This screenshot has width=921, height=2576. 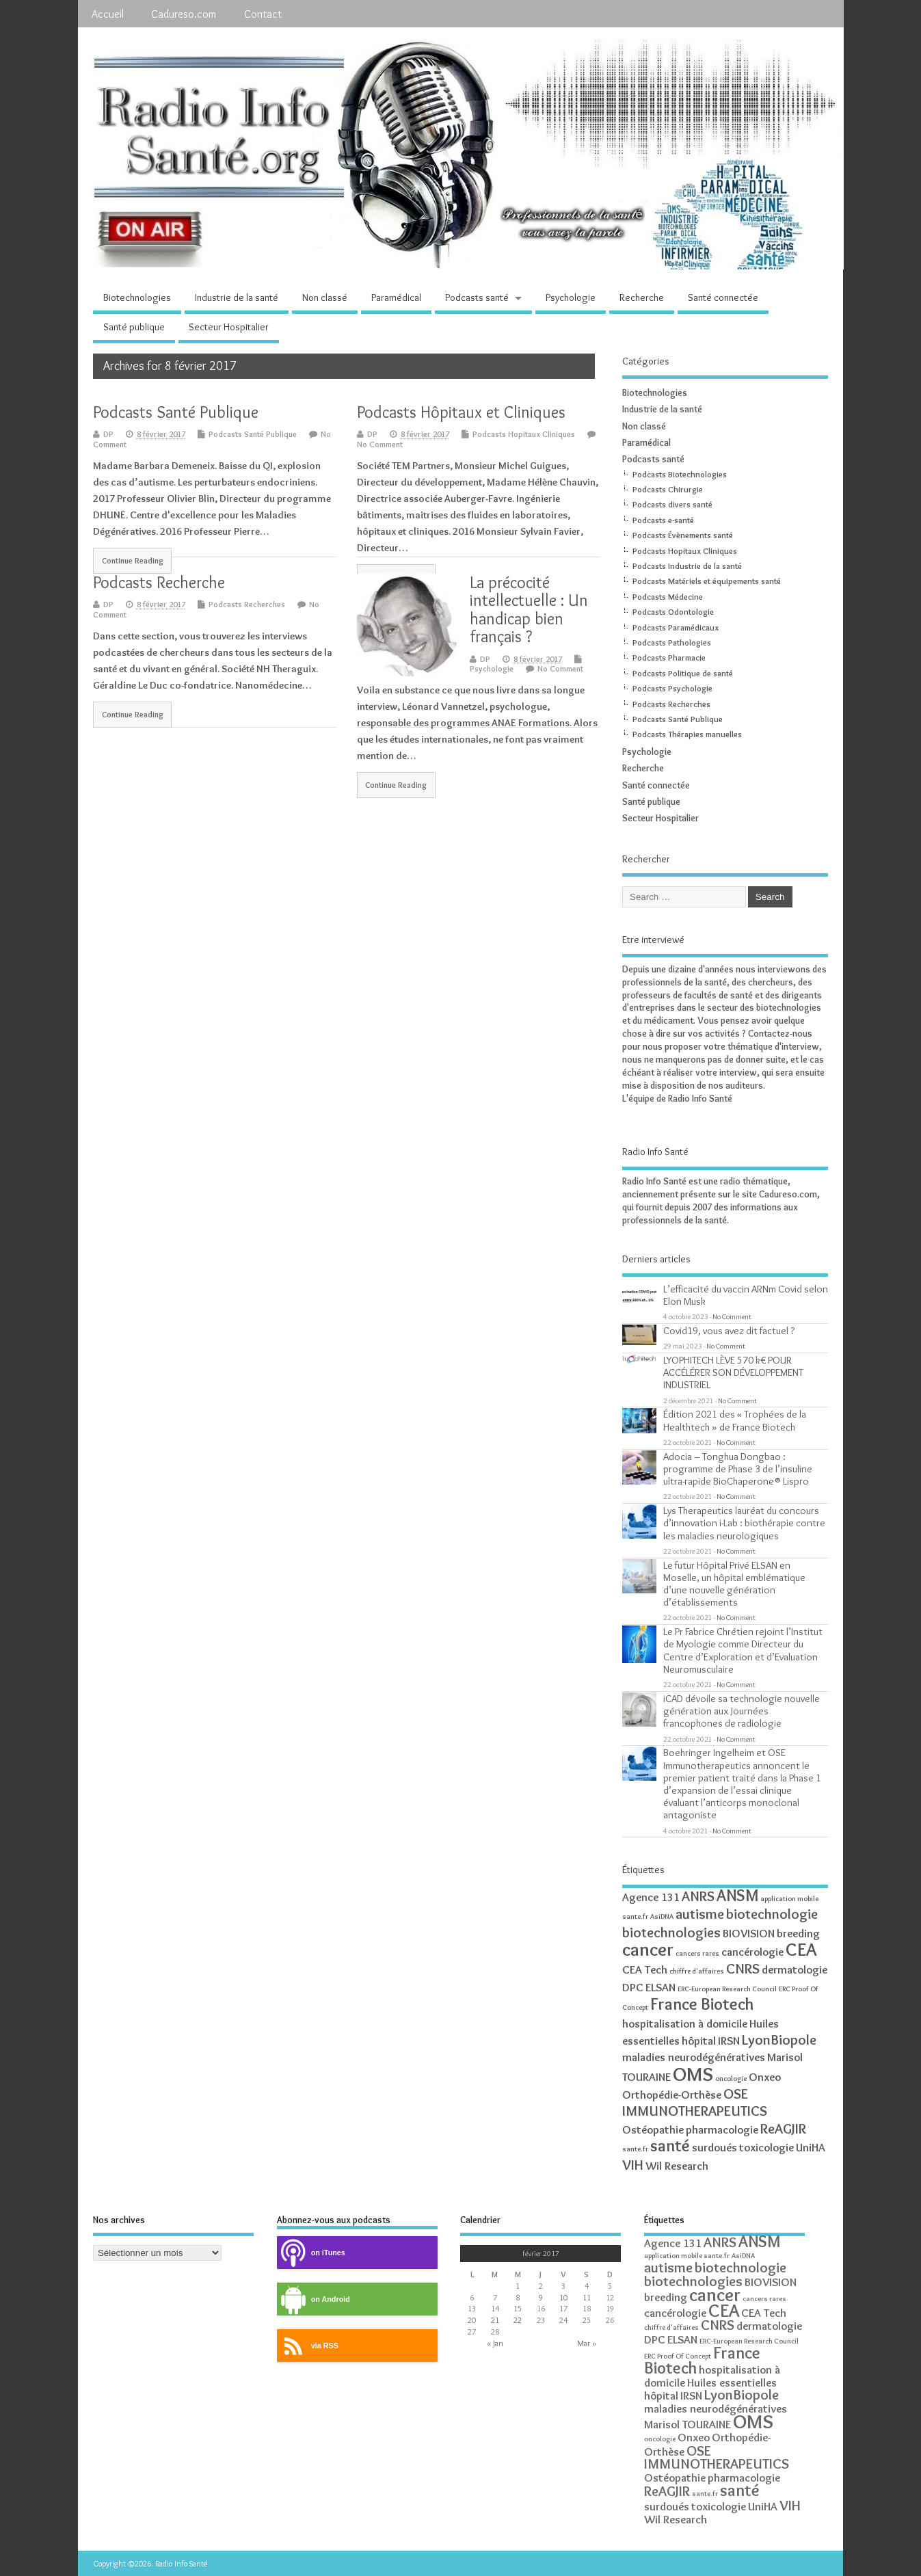 I want to click on LYOPHITECH LÈVE 570 k€ POUR ACCÉLÉRER SON DÉVELOPPEMENT INDUSTRIEL, so click(x=733, y=1372).